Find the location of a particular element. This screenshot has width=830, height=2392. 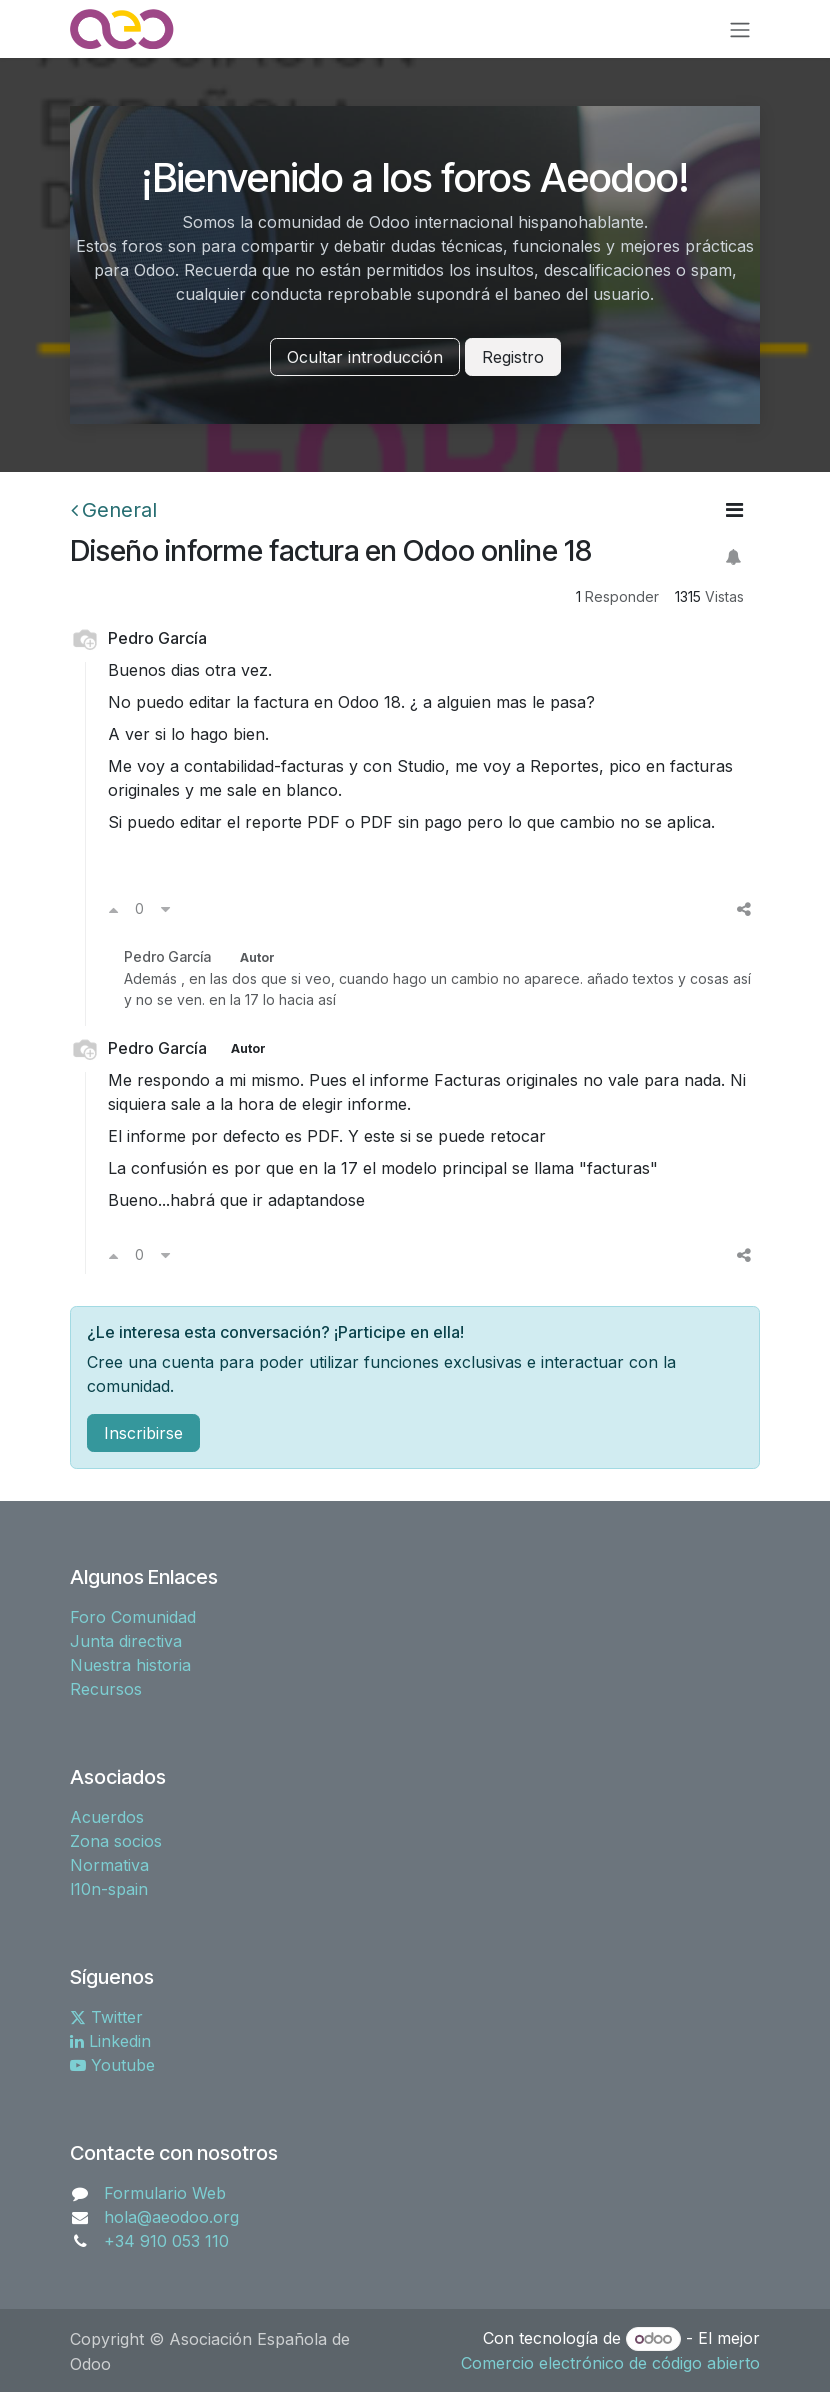

[Alternar navegación] is located at coordinates (740, 29).